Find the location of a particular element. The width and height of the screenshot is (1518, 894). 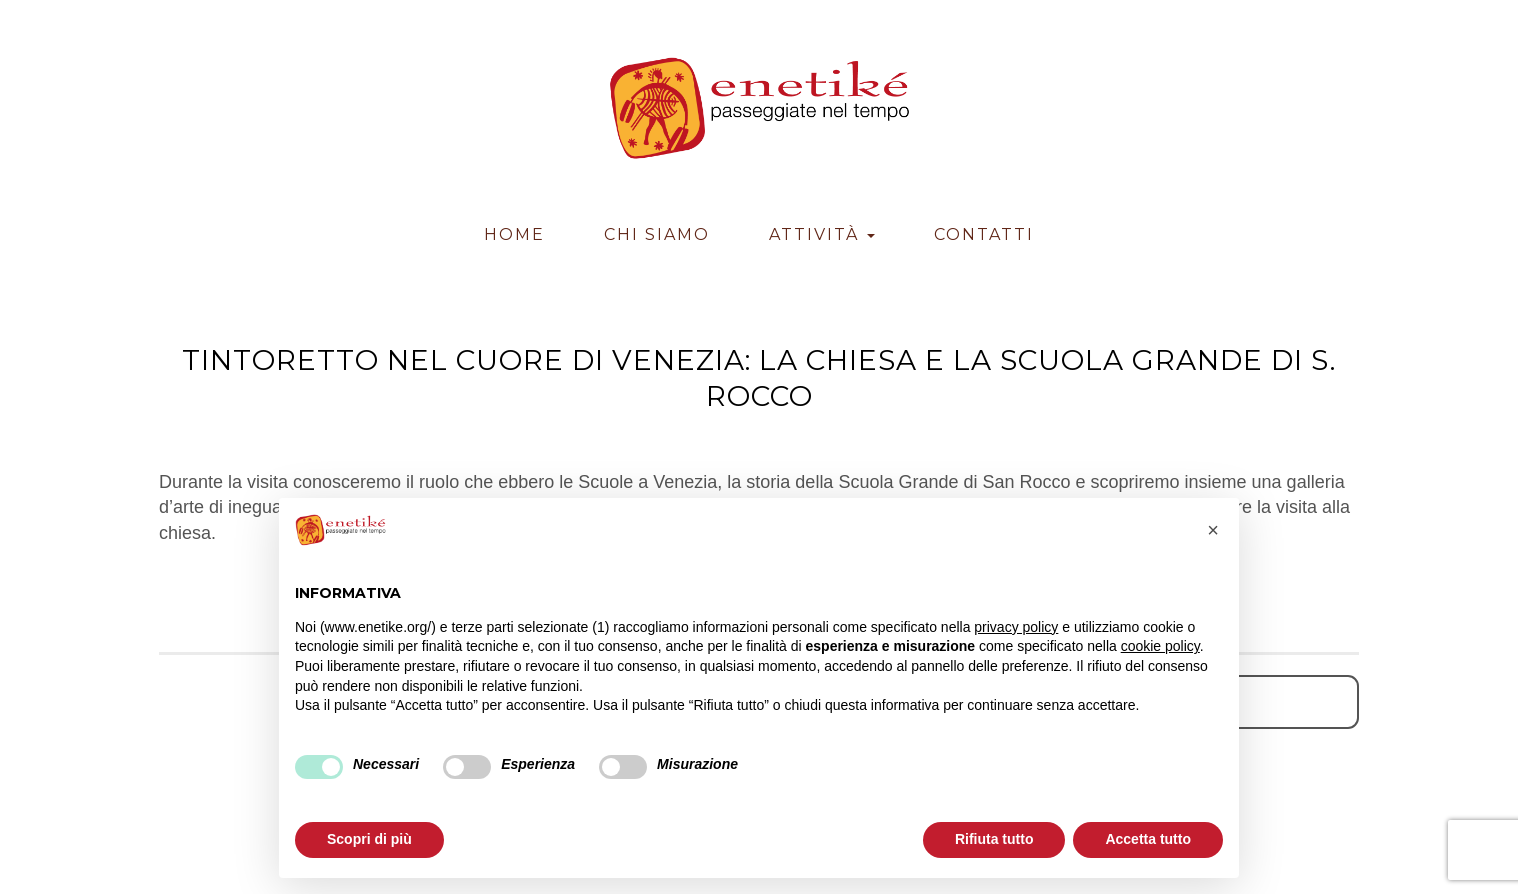

Rifiuta tutto [button] is located at coordinates (994, 839).